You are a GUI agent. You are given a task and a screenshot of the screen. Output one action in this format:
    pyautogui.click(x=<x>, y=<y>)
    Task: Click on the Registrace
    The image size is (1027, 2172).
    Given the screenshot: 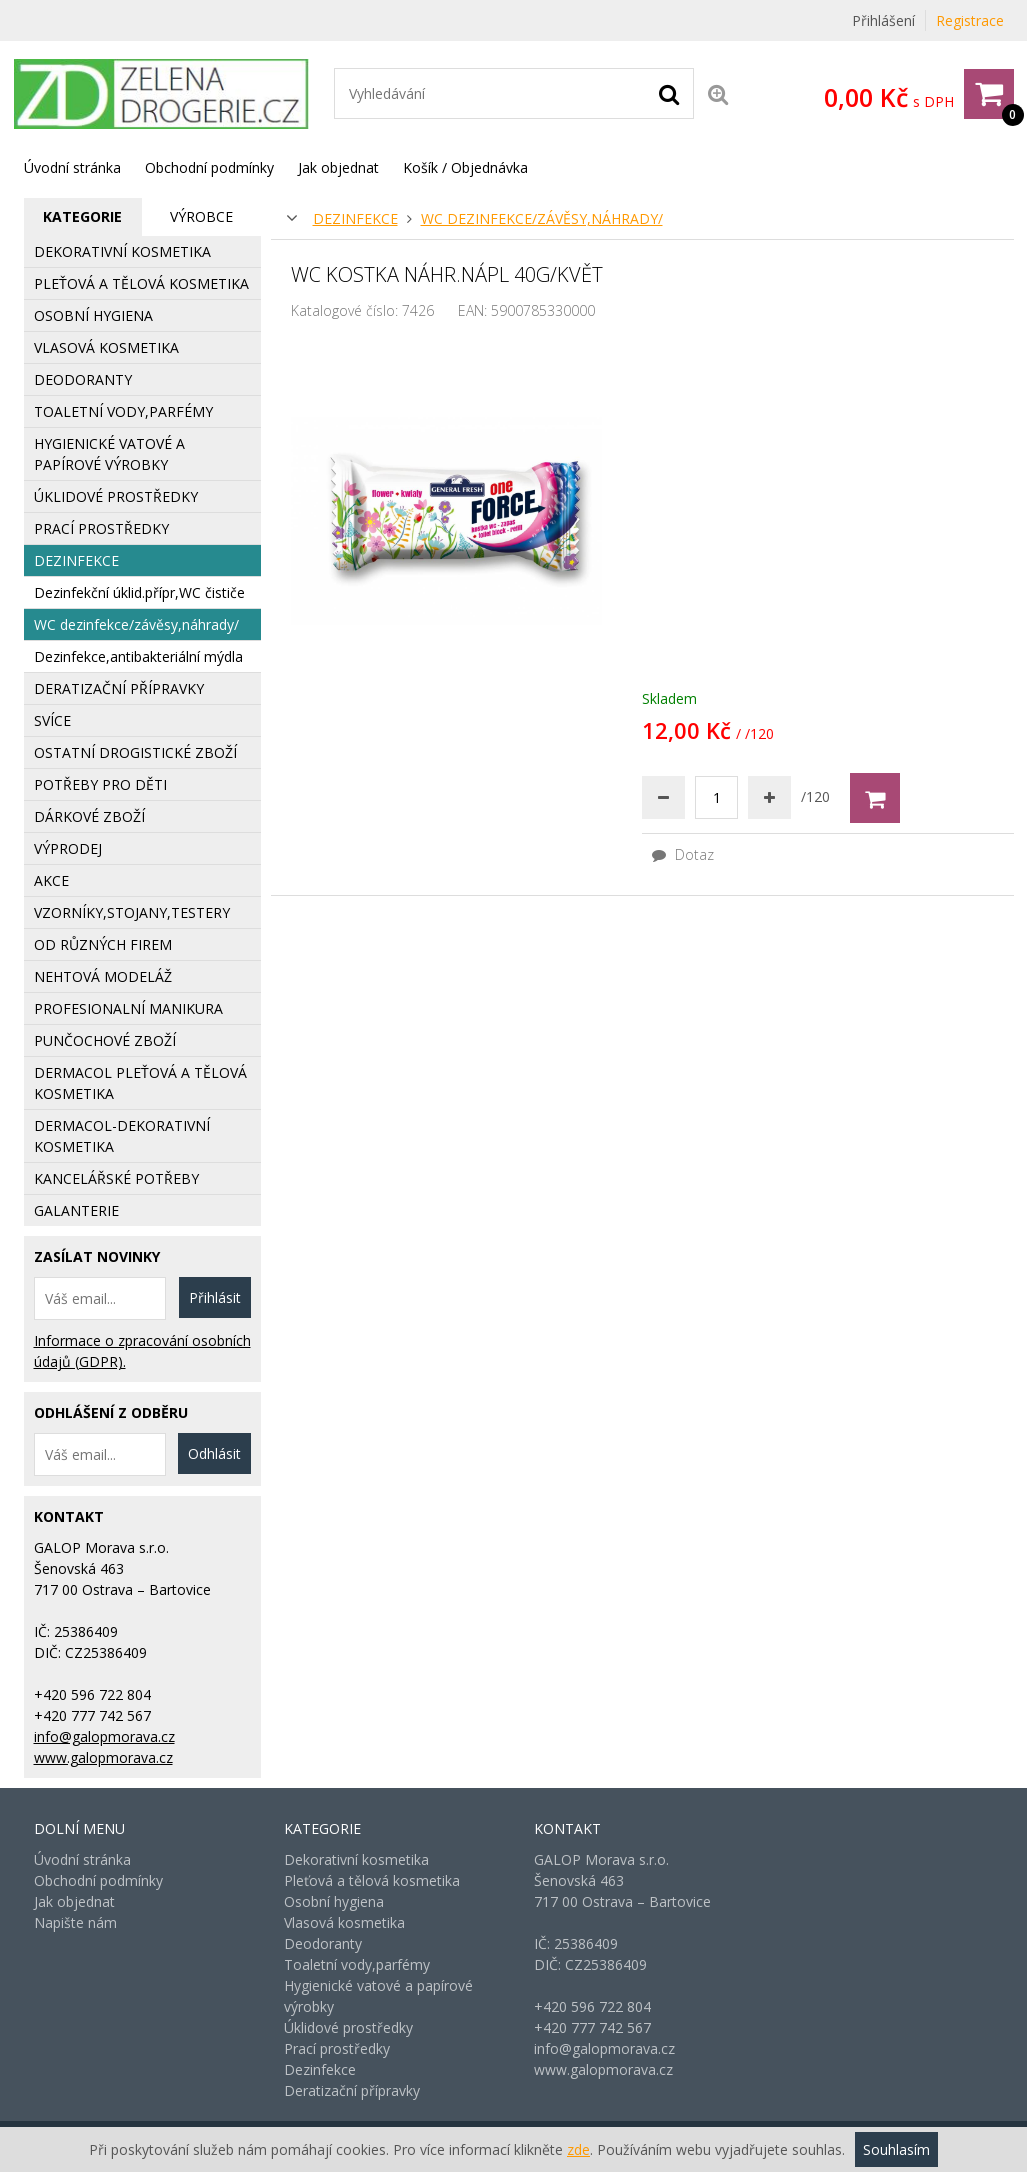 What is the action you would take?
    pyautogui.click(x=970, y=20)
    